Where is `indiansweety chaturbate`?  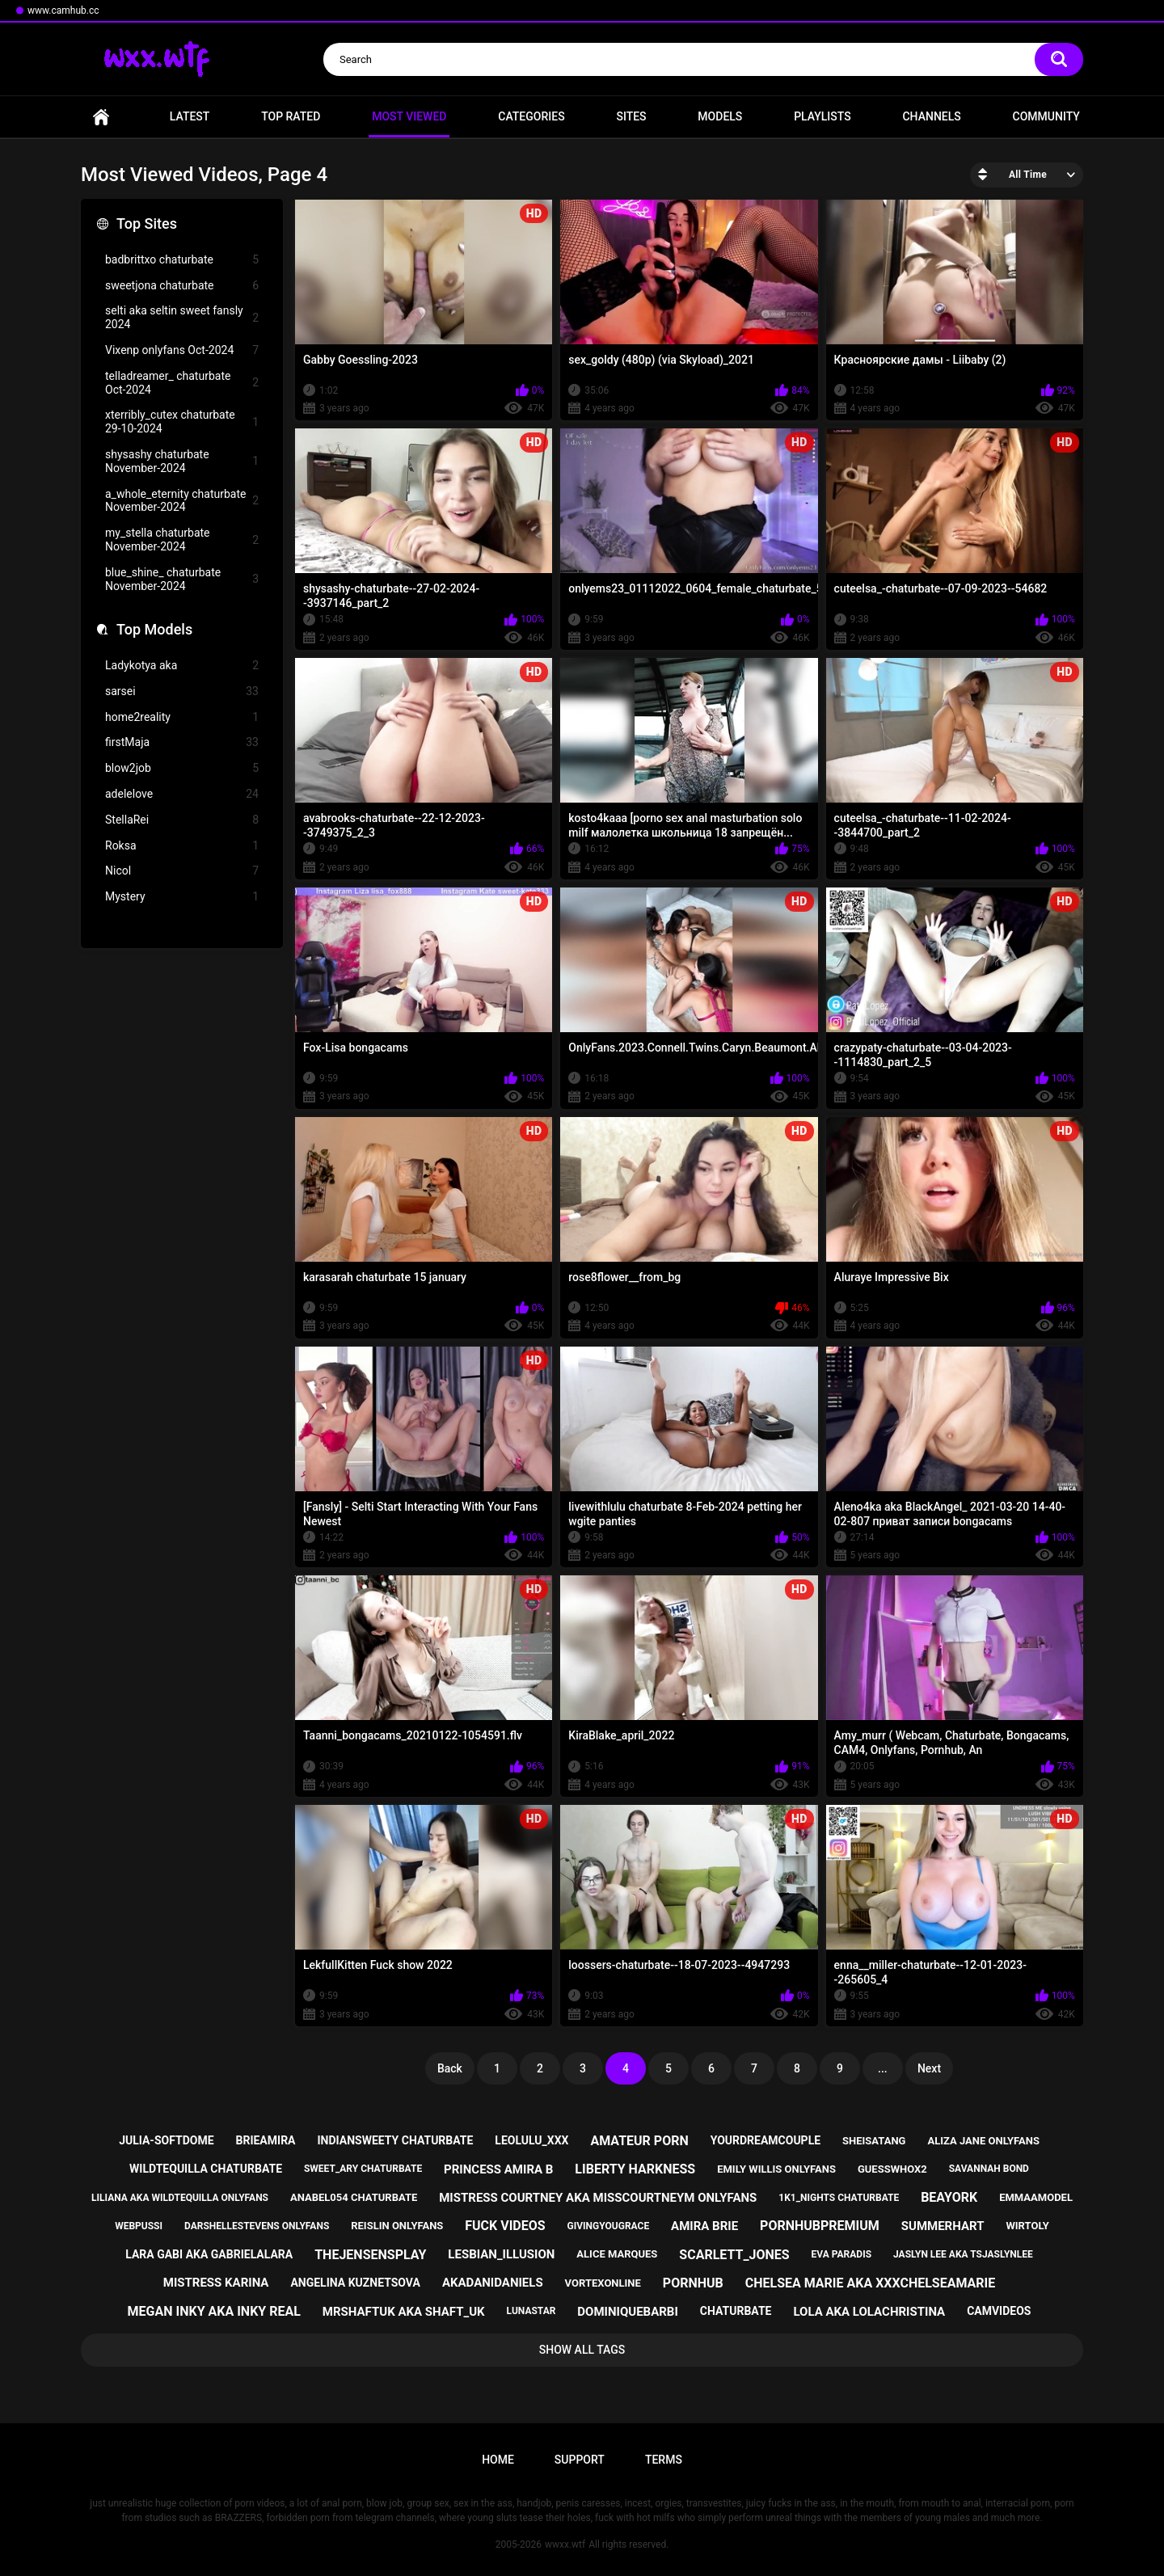 indiansweety chaturbate is located at coordinates (395, 2140).